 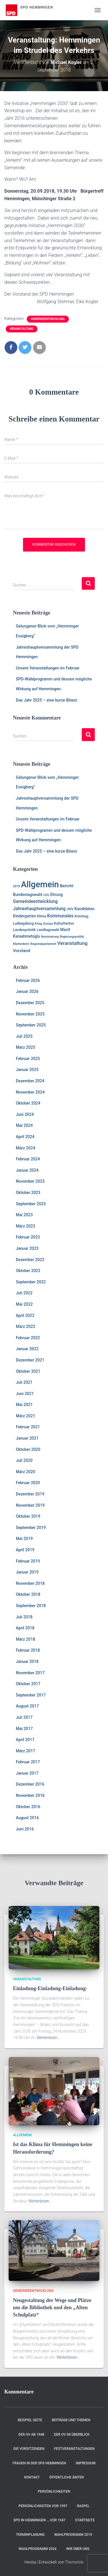 I want to click on Dezember 2021, so click(x=30, y=1360).